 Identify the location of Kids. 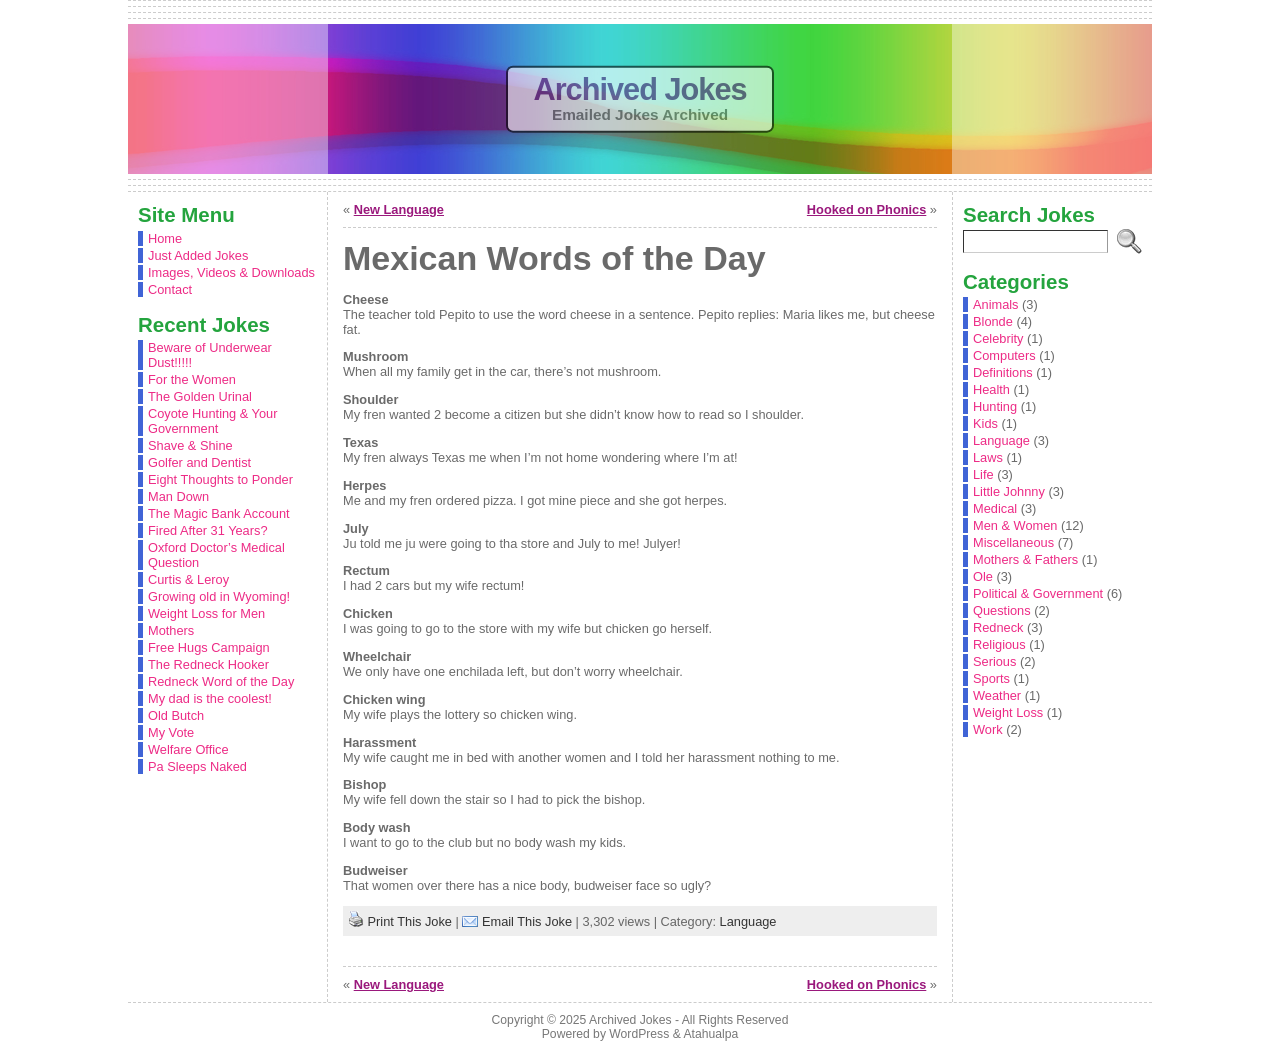
(985, 423).